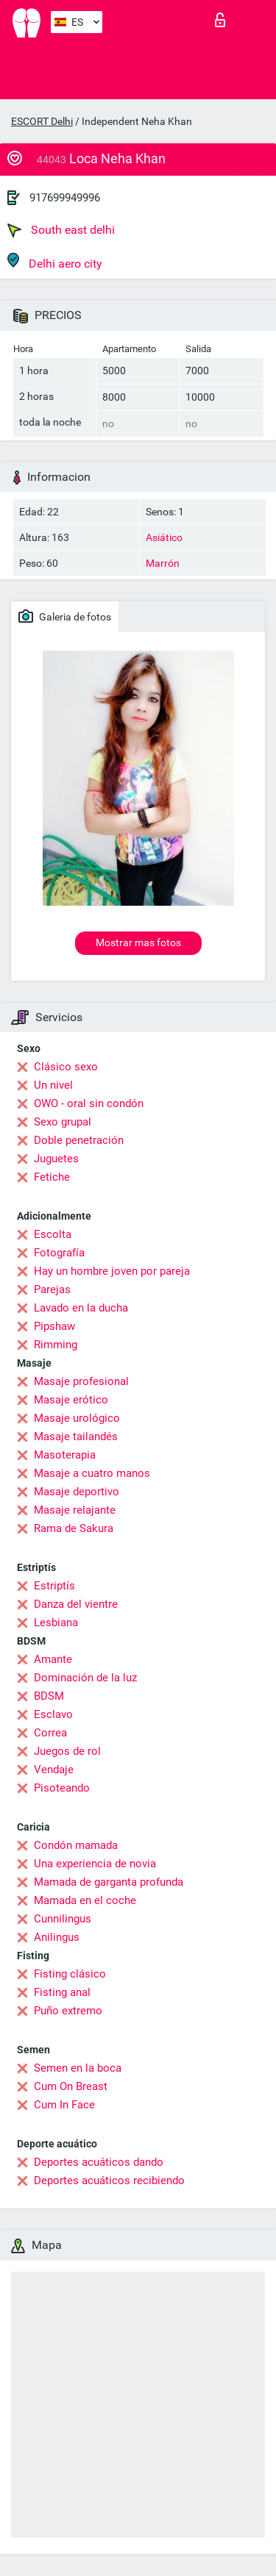  Describe the element at coordinates (65, 1454) in the screenshot. I see `Masoterapia` at that location.